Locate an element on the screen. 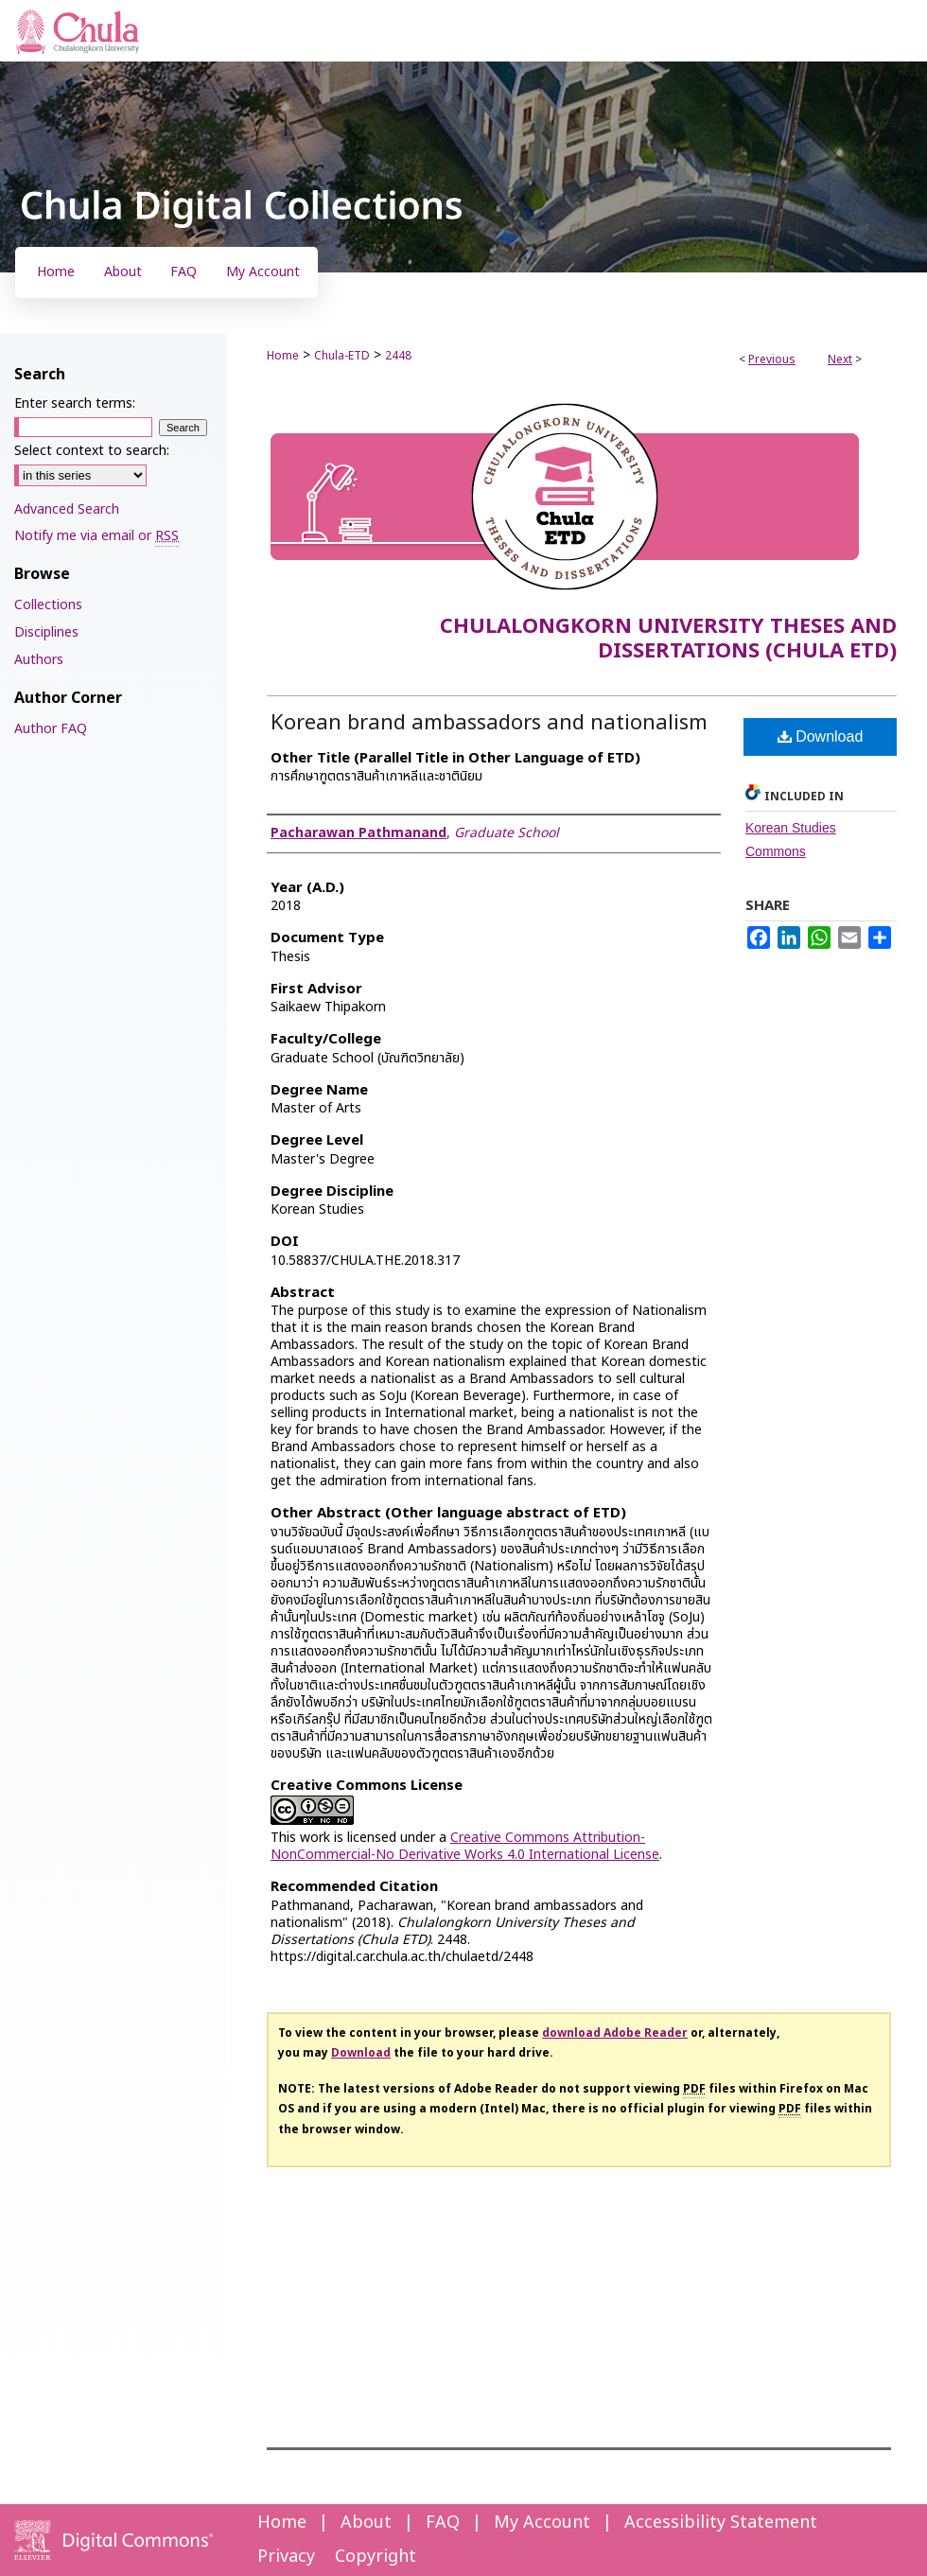 This screenshot has width=927, height=2576. Home is located at coordinates (283, 355).